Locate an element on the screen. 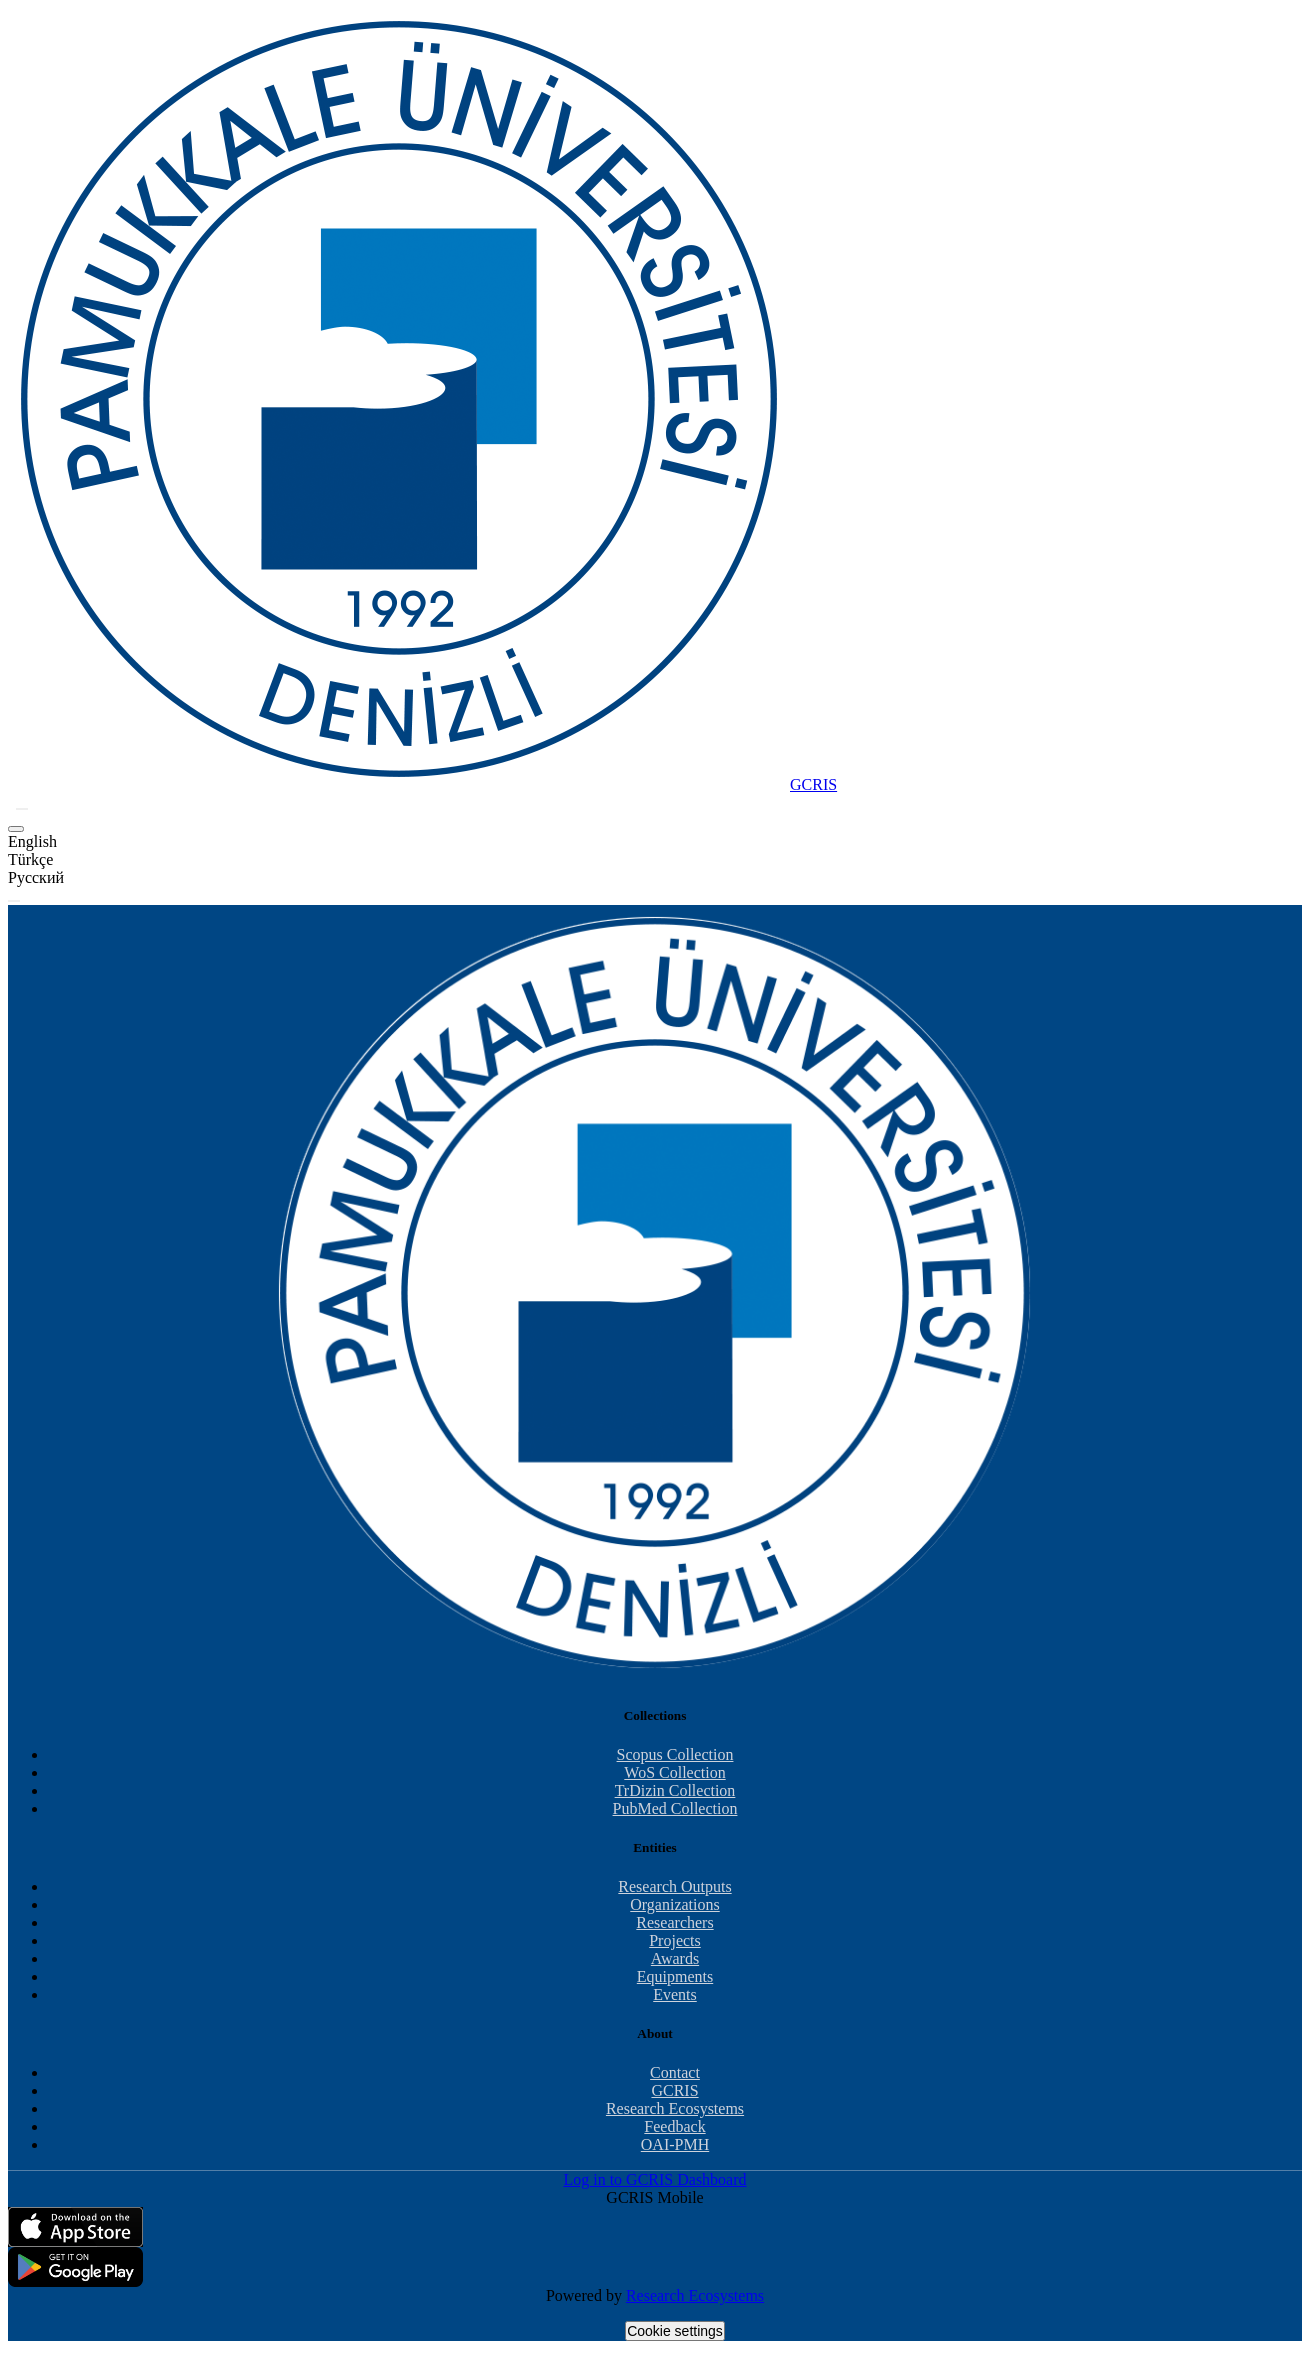  Events is located at coordinates (675, 1994).